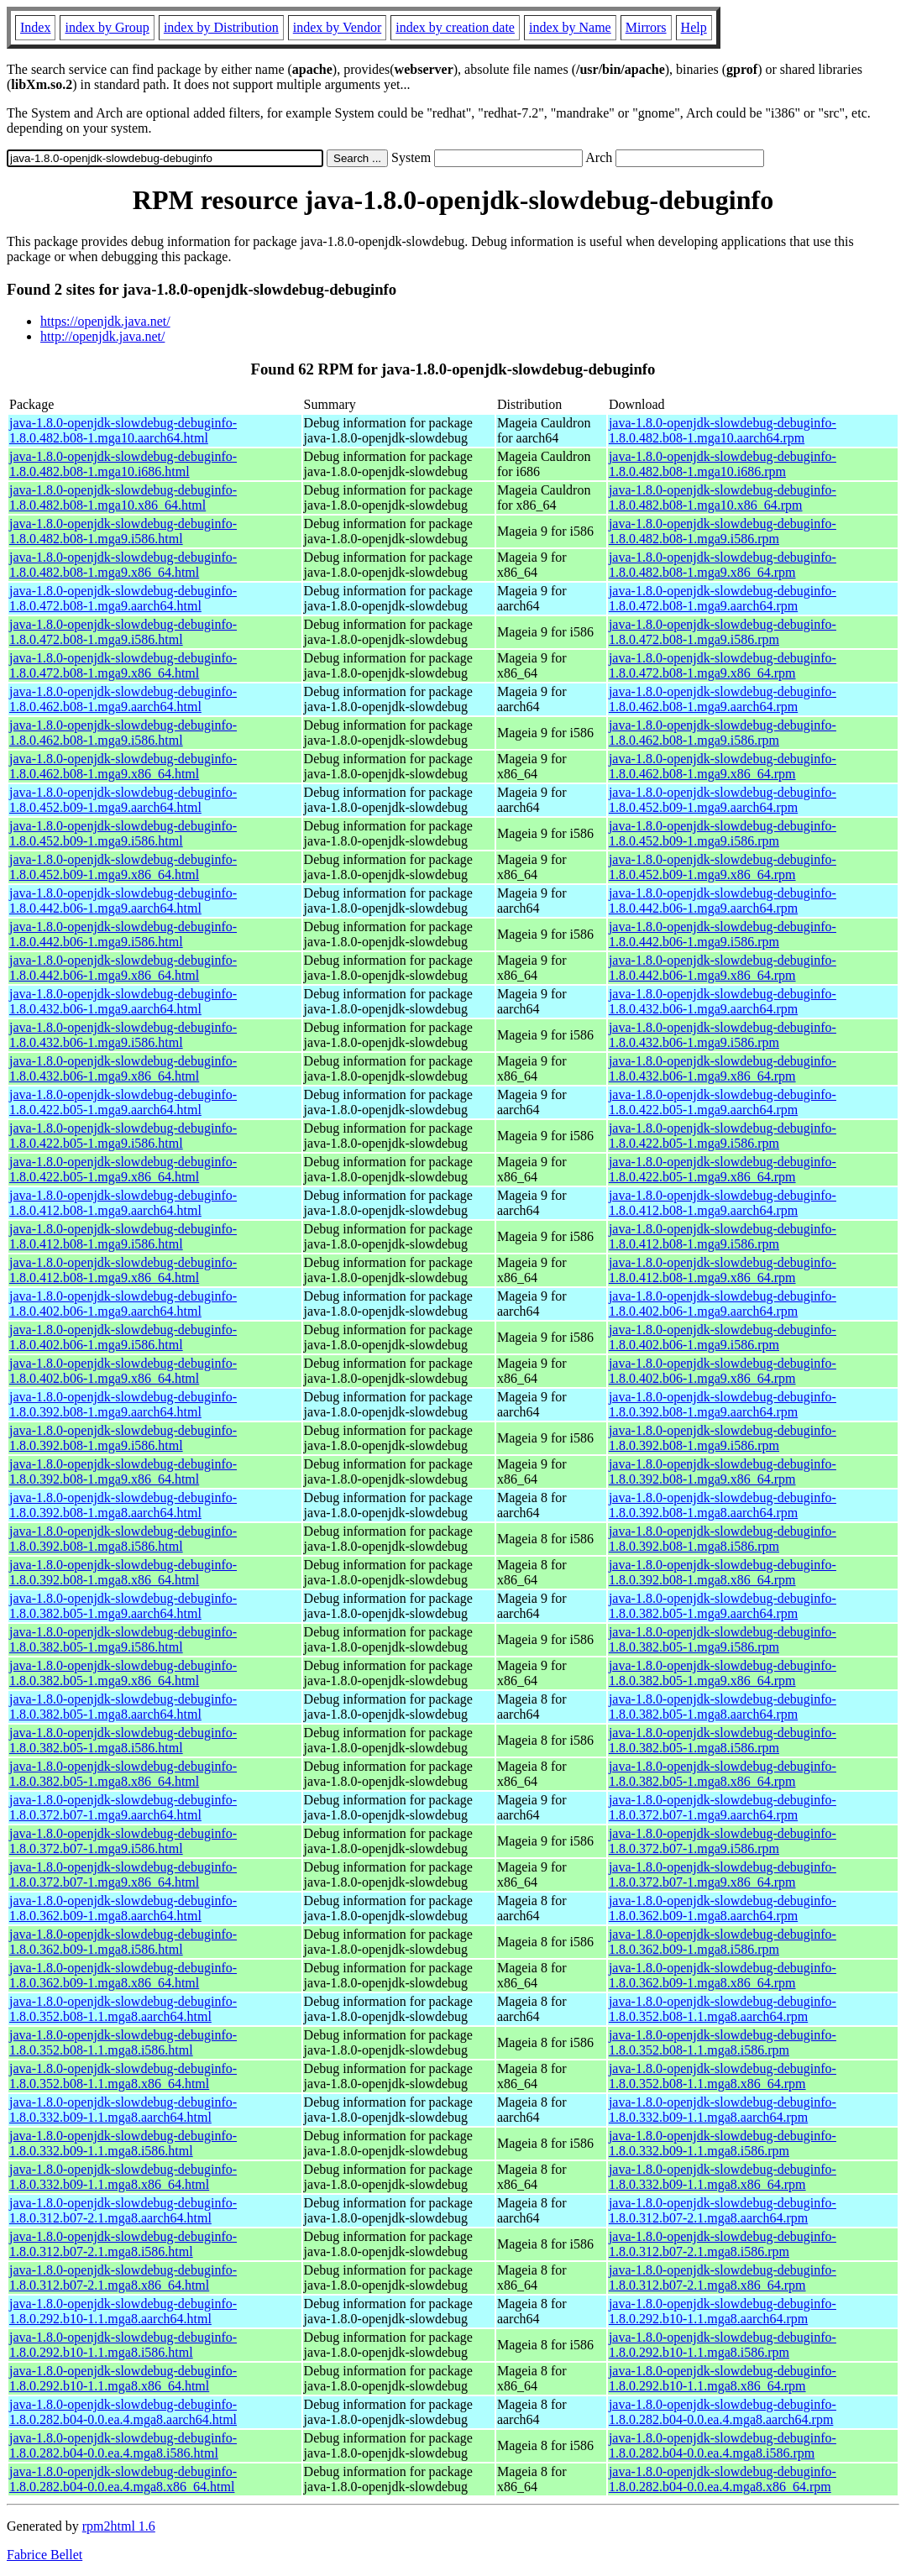  I want to click on java-1.8.0-openjdk-slowdebug-debuginfo-1.8.0.352.b08-1.1.mga8.i586.rpm, so click(722, 2042).